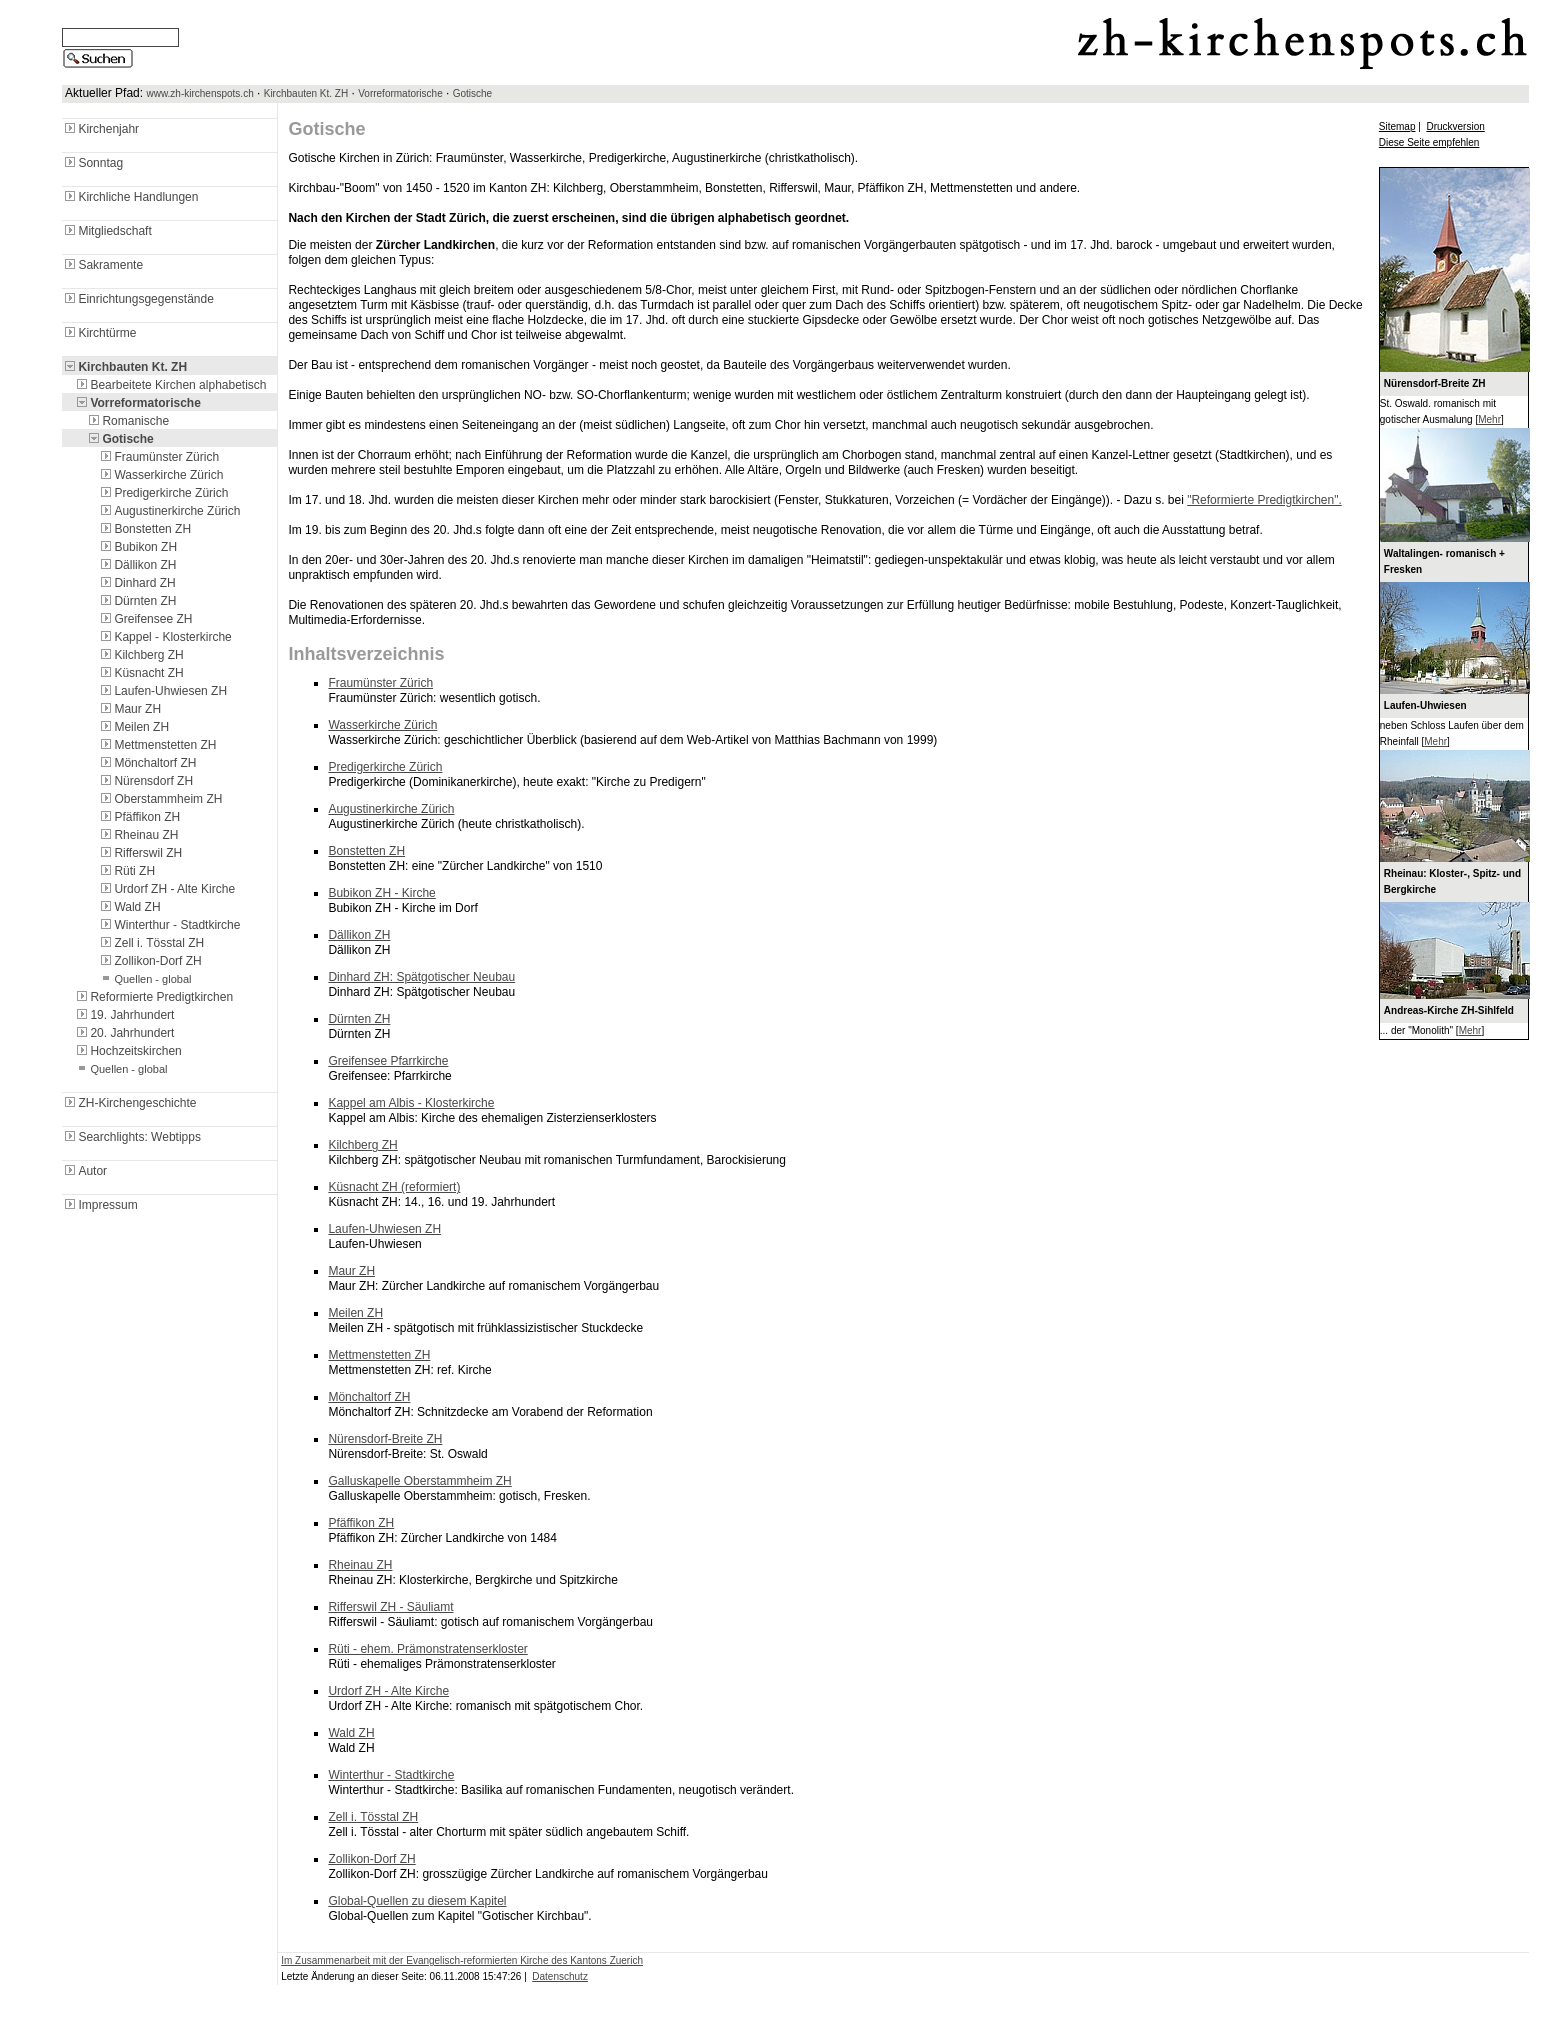 The height and width of the screenshot is (2025, 1568). I want to click on Sonntag, so click(92, 163).